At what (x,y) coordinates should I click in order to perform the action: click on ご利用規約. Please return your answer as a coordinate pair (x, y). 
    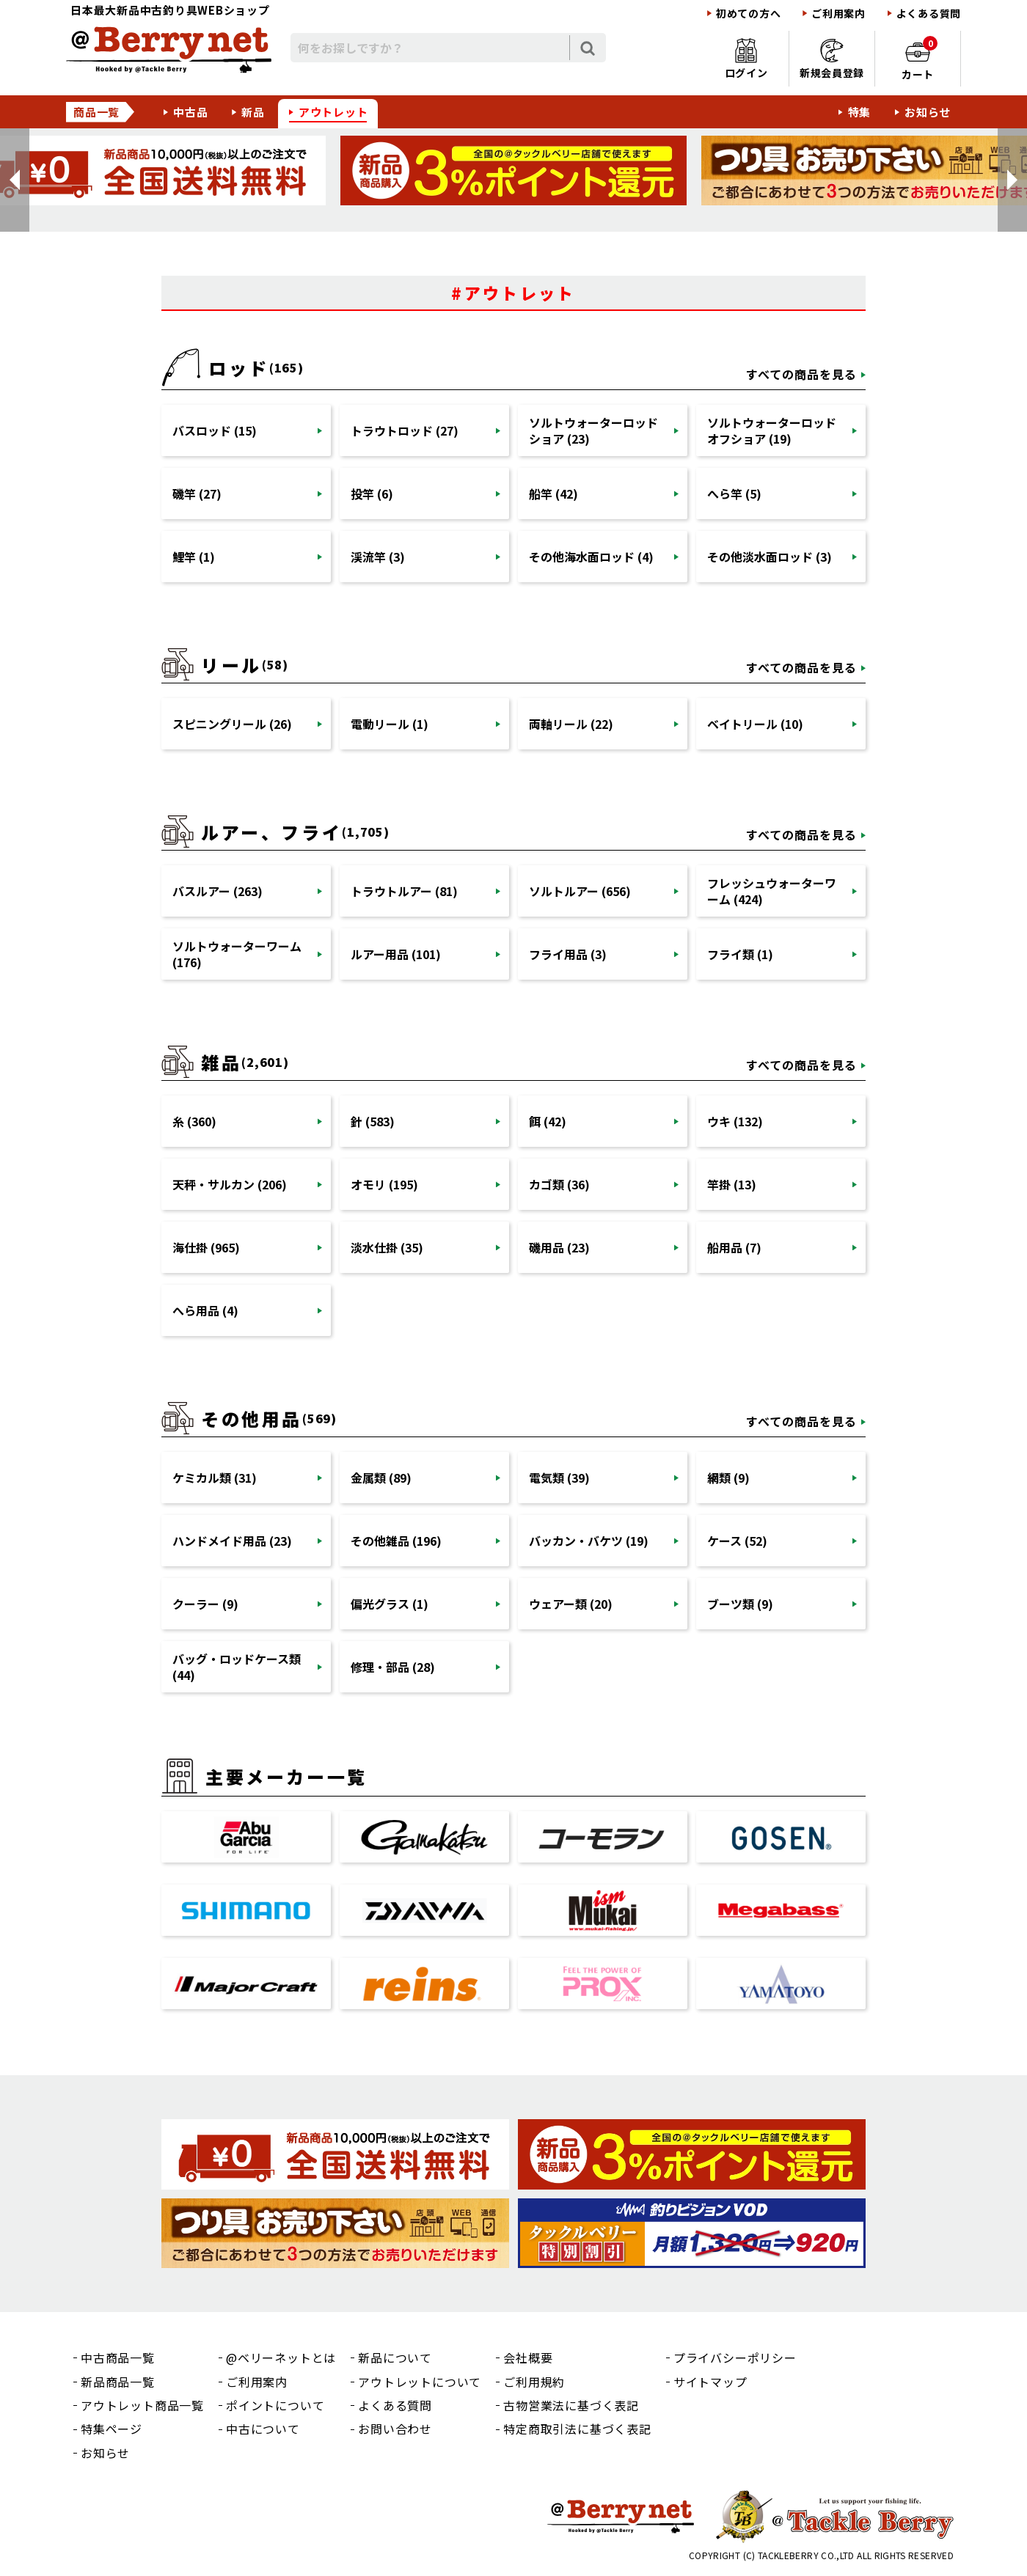
    Looking at the image, I should click on (534, 2382).